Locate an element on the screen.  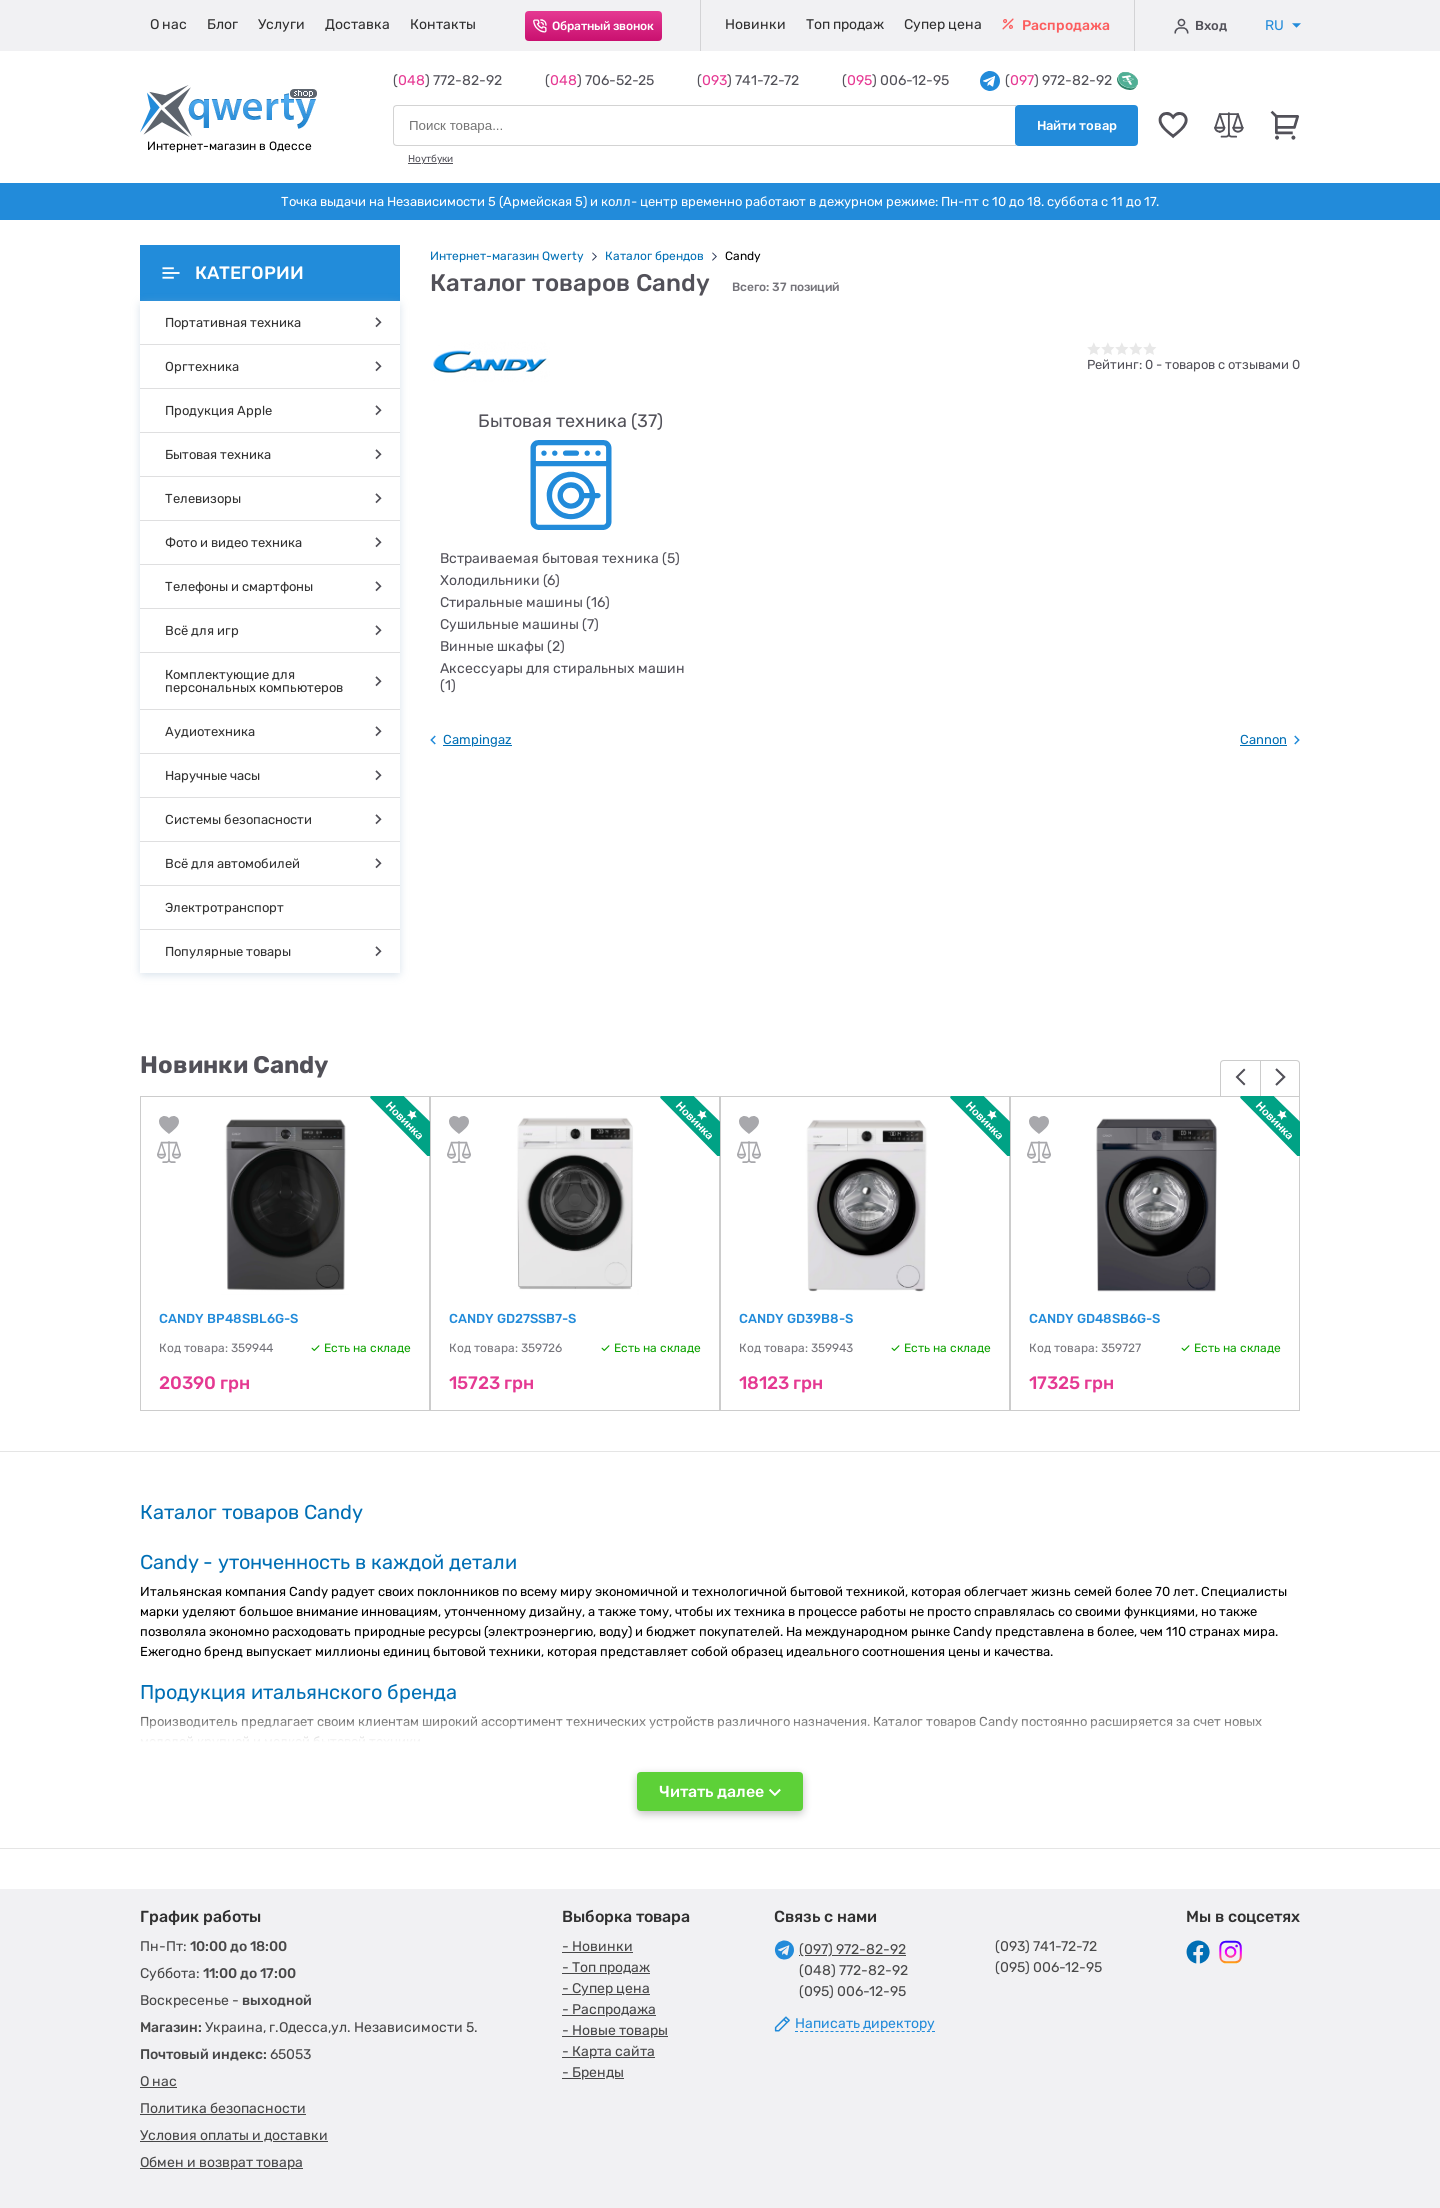
Блог is located at coordinates (222, 24).